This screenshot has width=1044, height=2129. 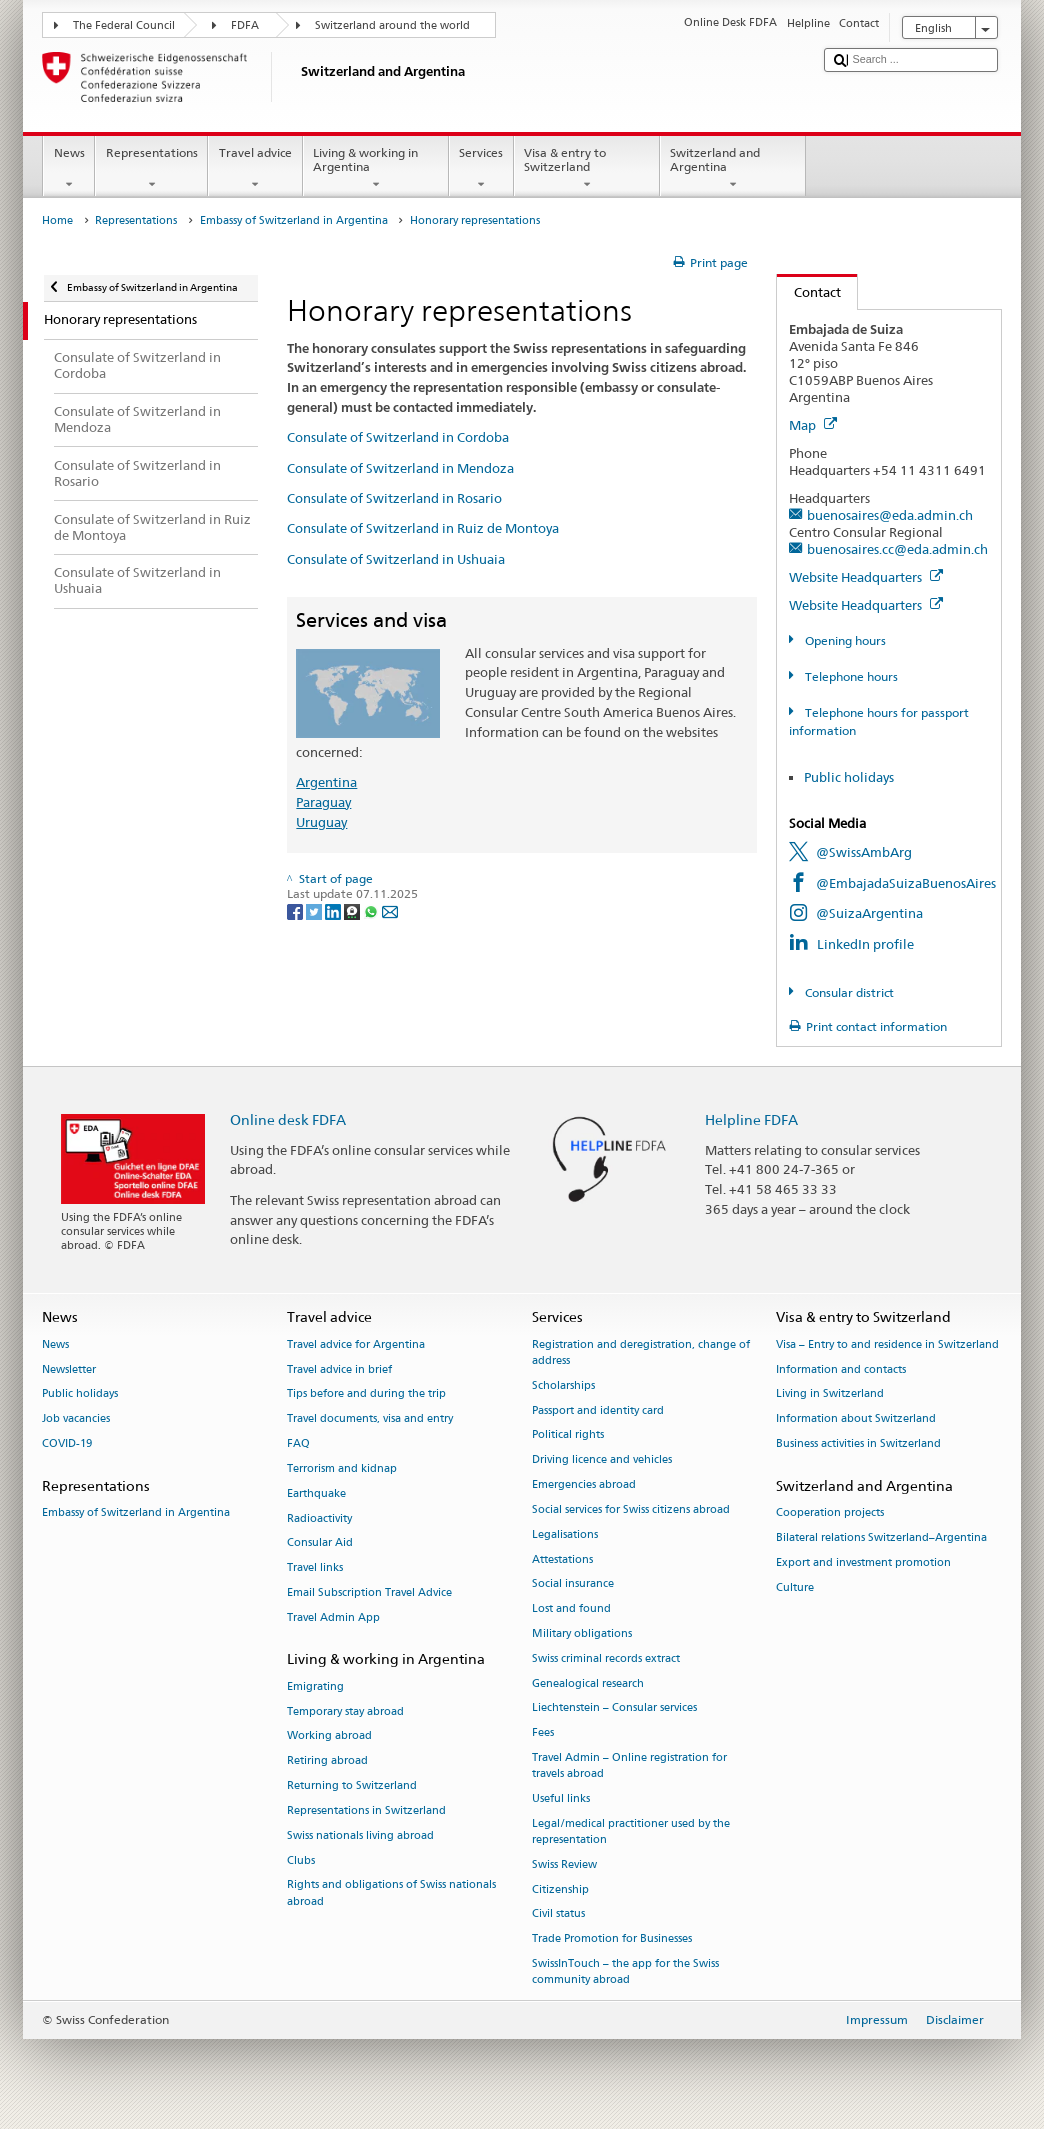 I want to click on Consulate of Switzerland in Rosario, so click(x=394, y=498).